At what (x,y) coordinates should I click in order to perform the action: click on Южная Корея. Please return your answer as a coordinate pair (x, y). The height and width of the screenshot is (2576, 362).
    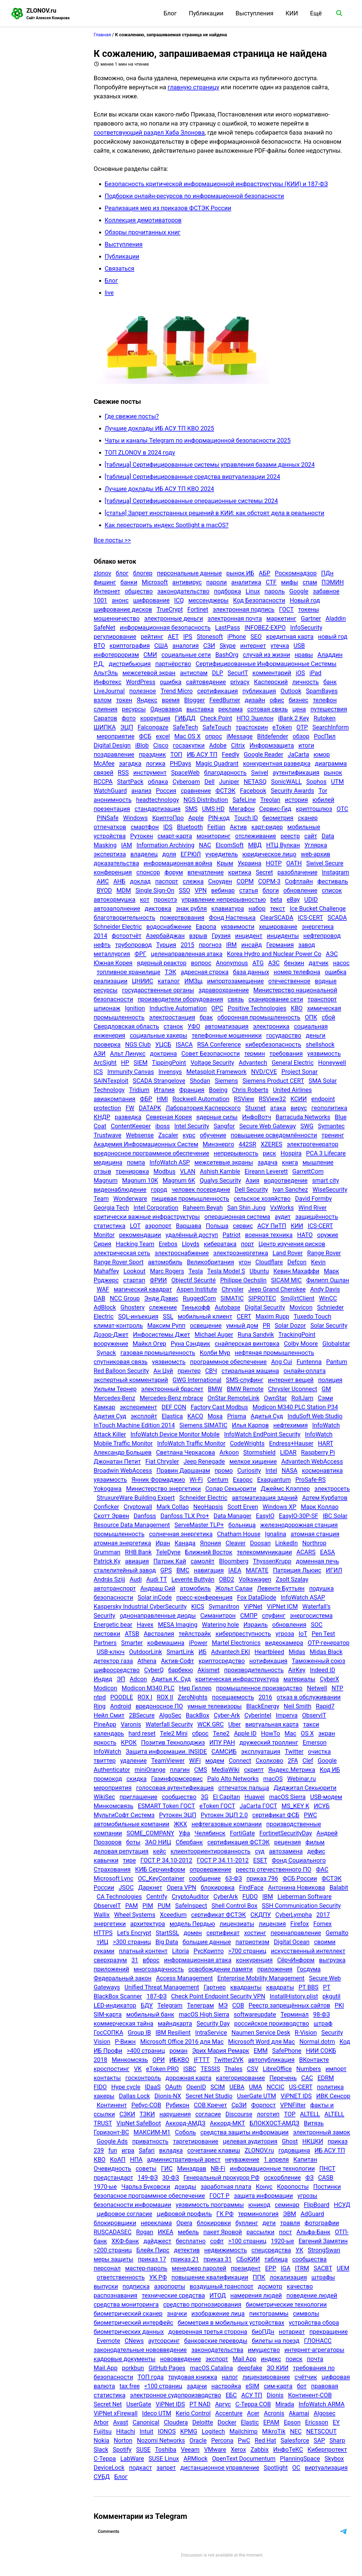
    Looking at the image, I should click on (113, 962).